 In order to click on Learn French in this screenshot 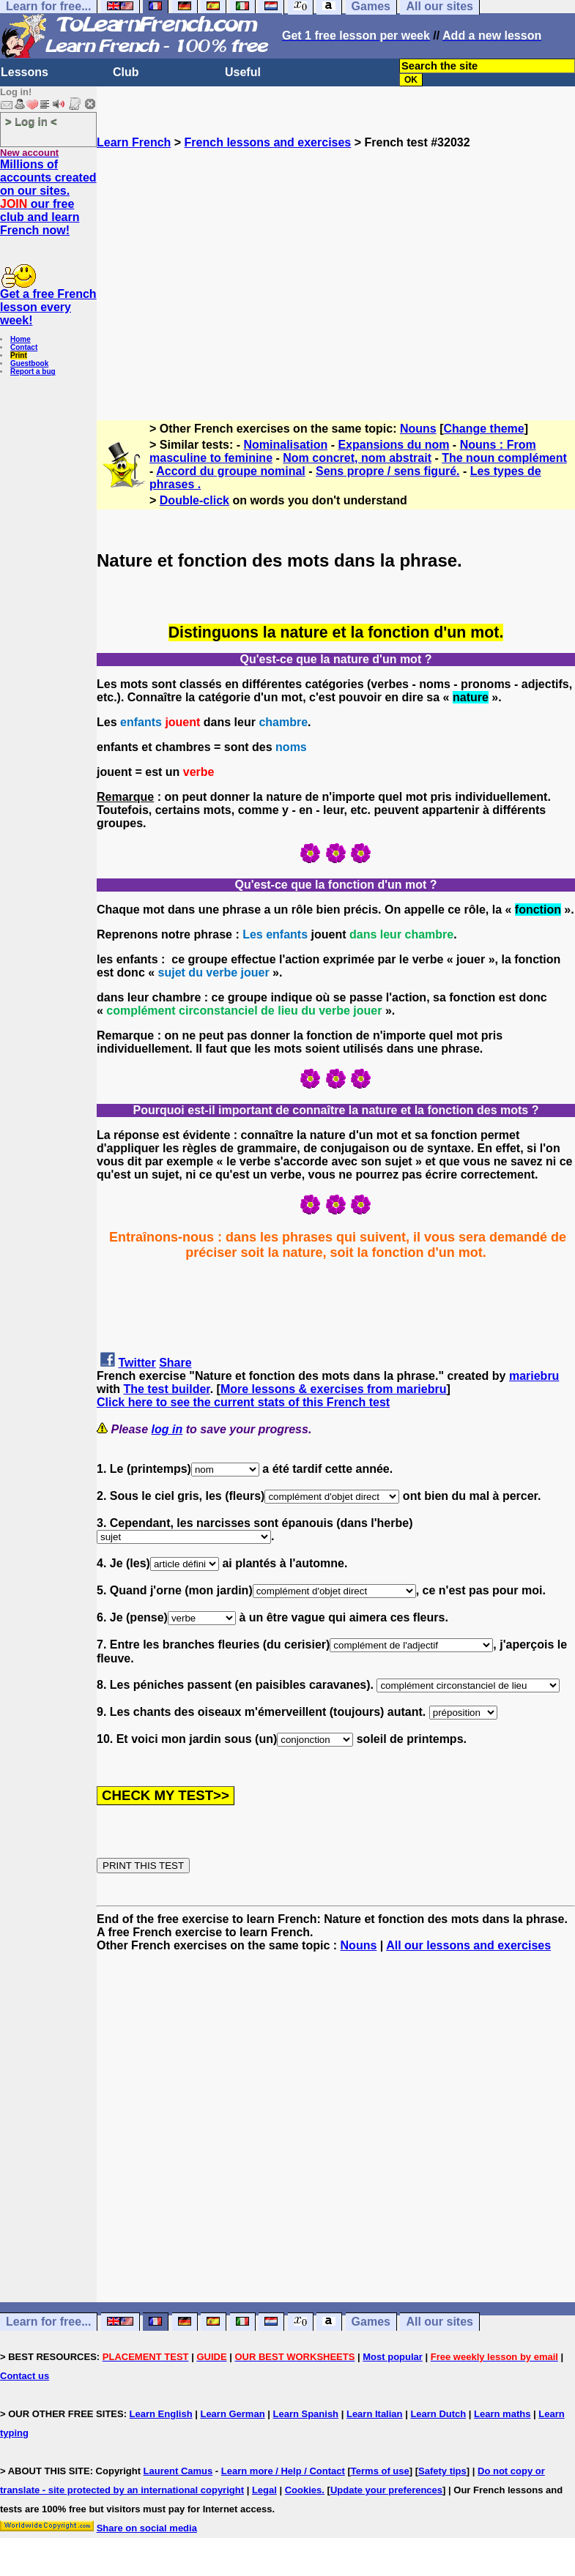, I will do `click(134, 142)`.